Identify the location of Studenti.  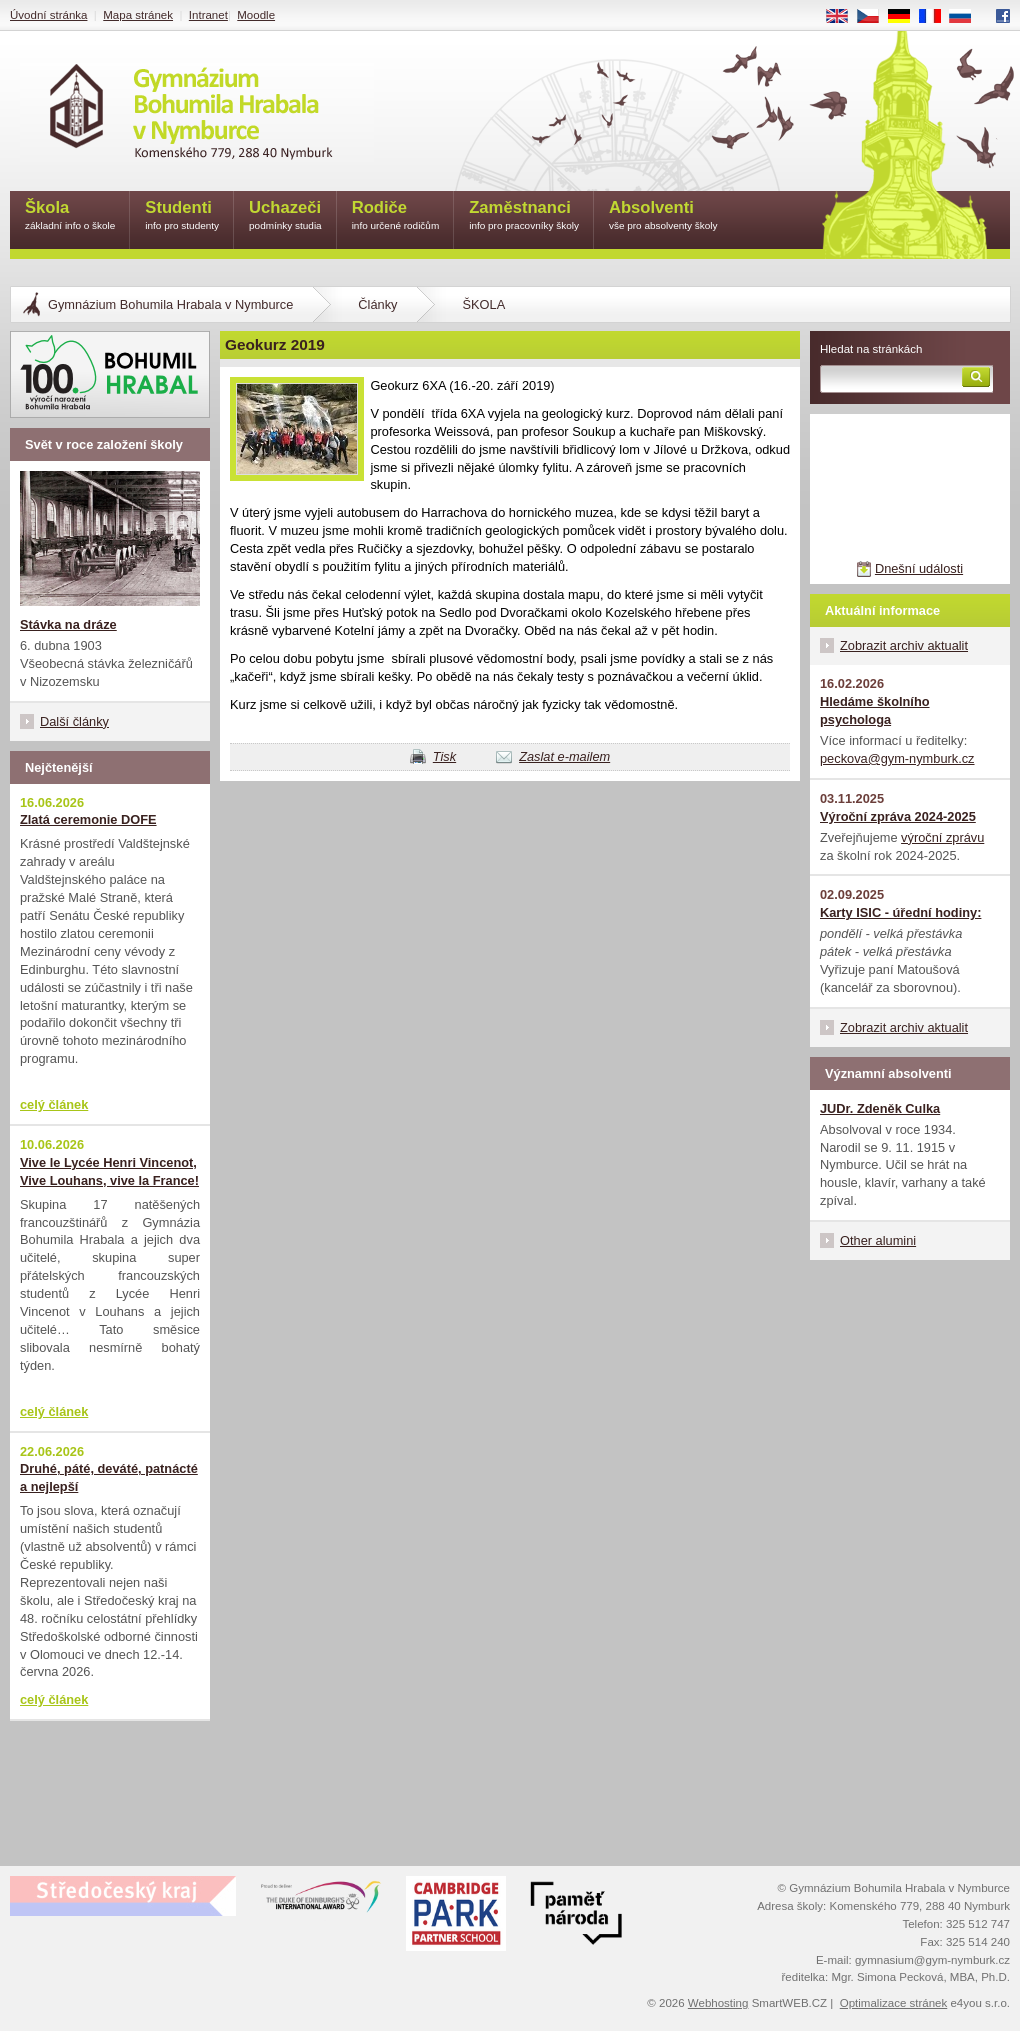
(182, 216).